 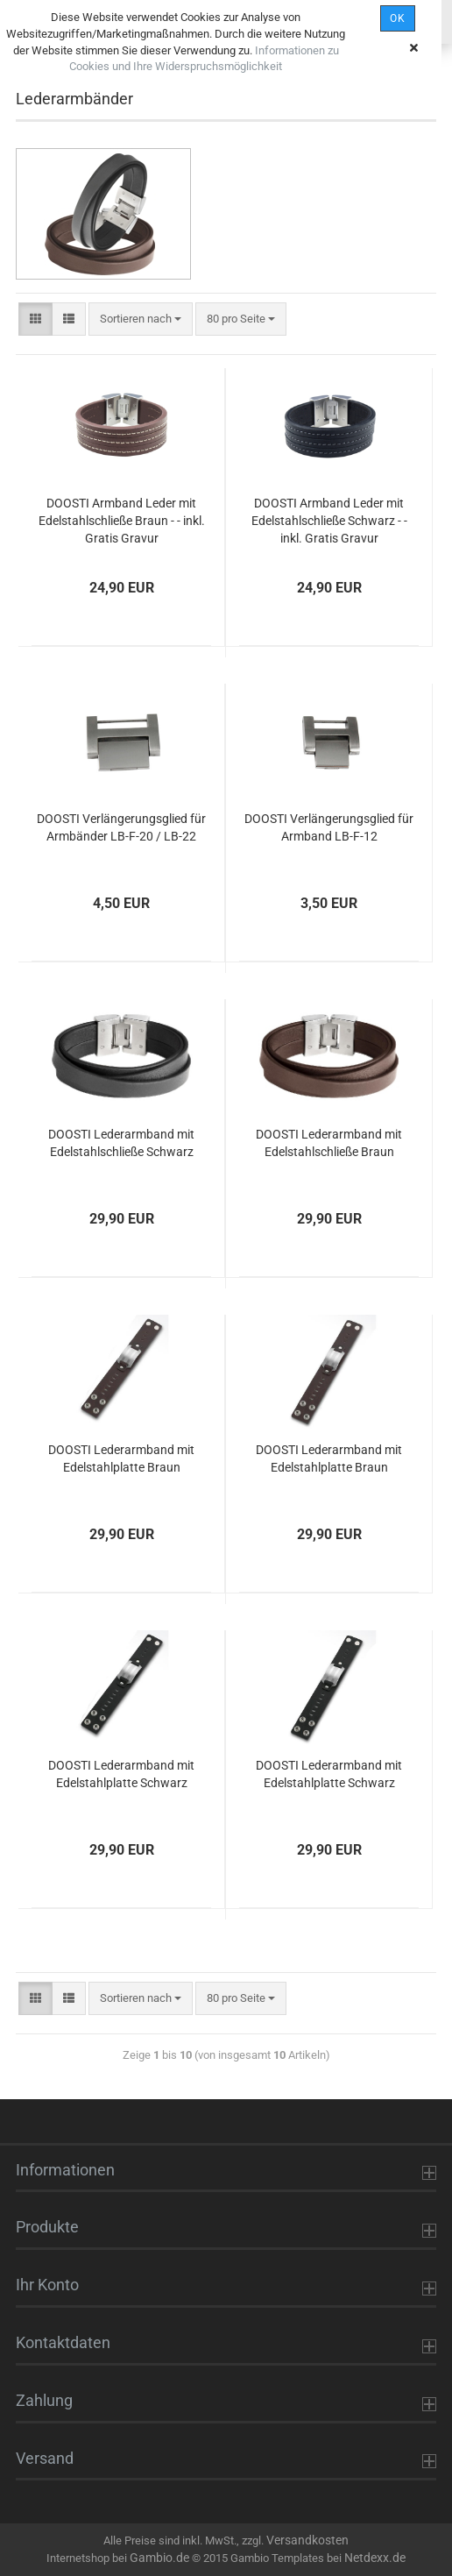 What do you see at coordinates (307, 2540) in the screenshot?
I see `Versandkosten` at bounding box center [307, 2540].